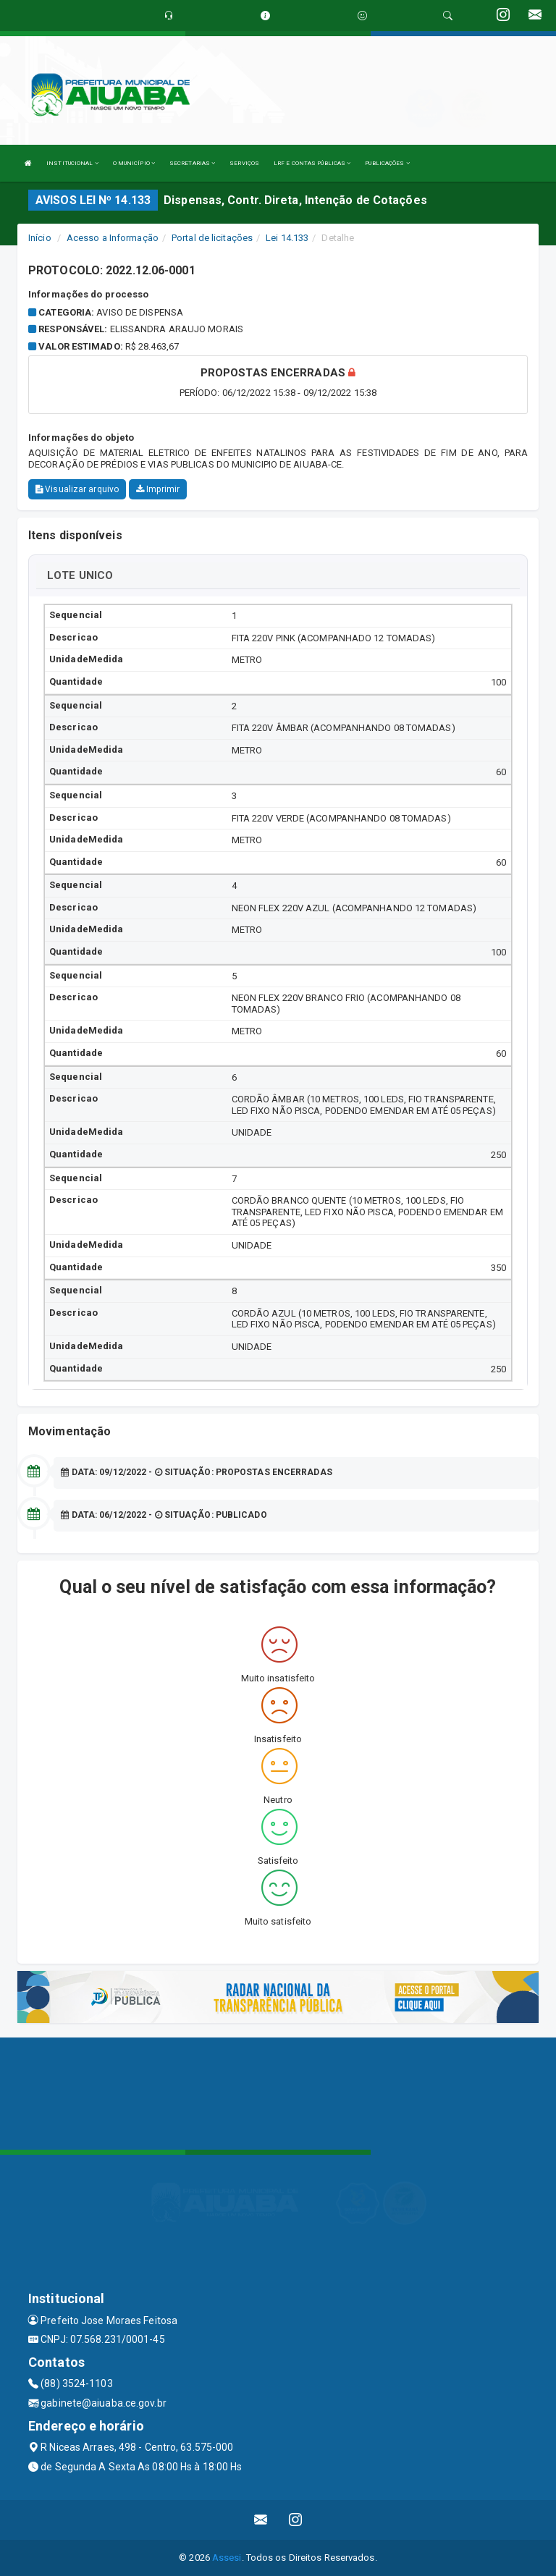 The width and height of the screenshot is (556, 2576). What do you see at coordinates (134, 163) in the screenshot?
I see `O MUNICÍPIO` at bounding box center [134, 163].